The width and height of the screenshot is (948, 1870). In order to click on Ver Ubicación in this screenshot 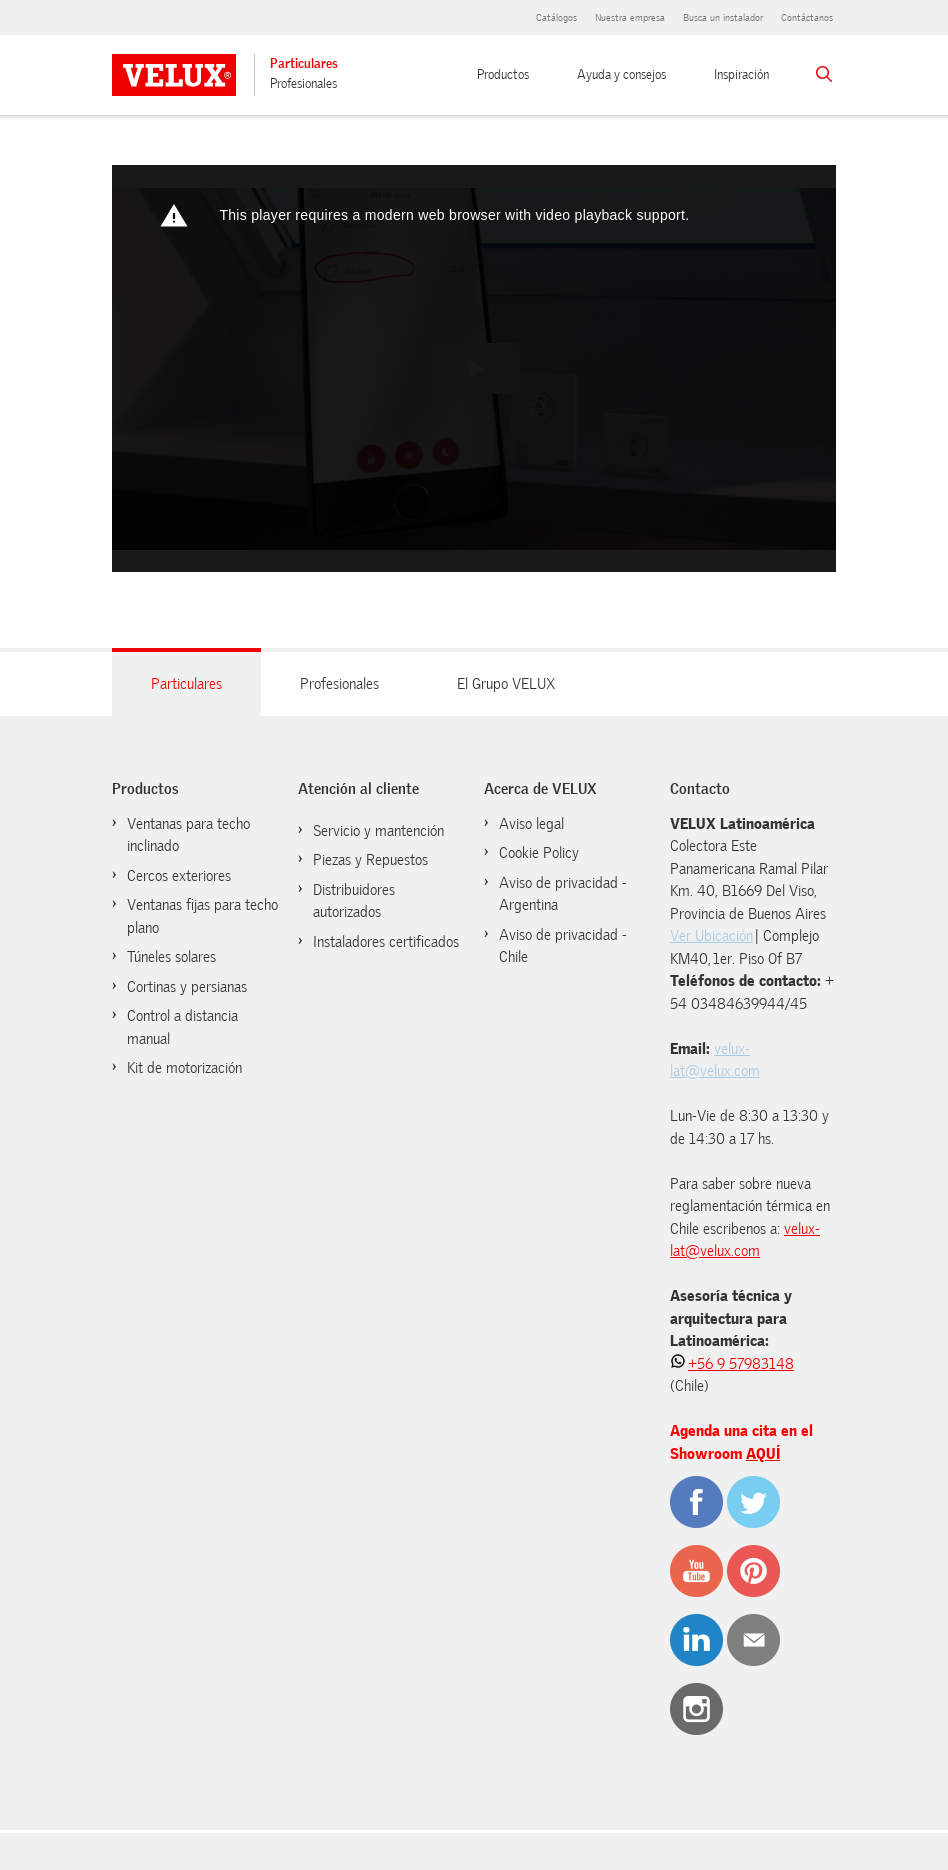, I will do `click(711, 936)`.